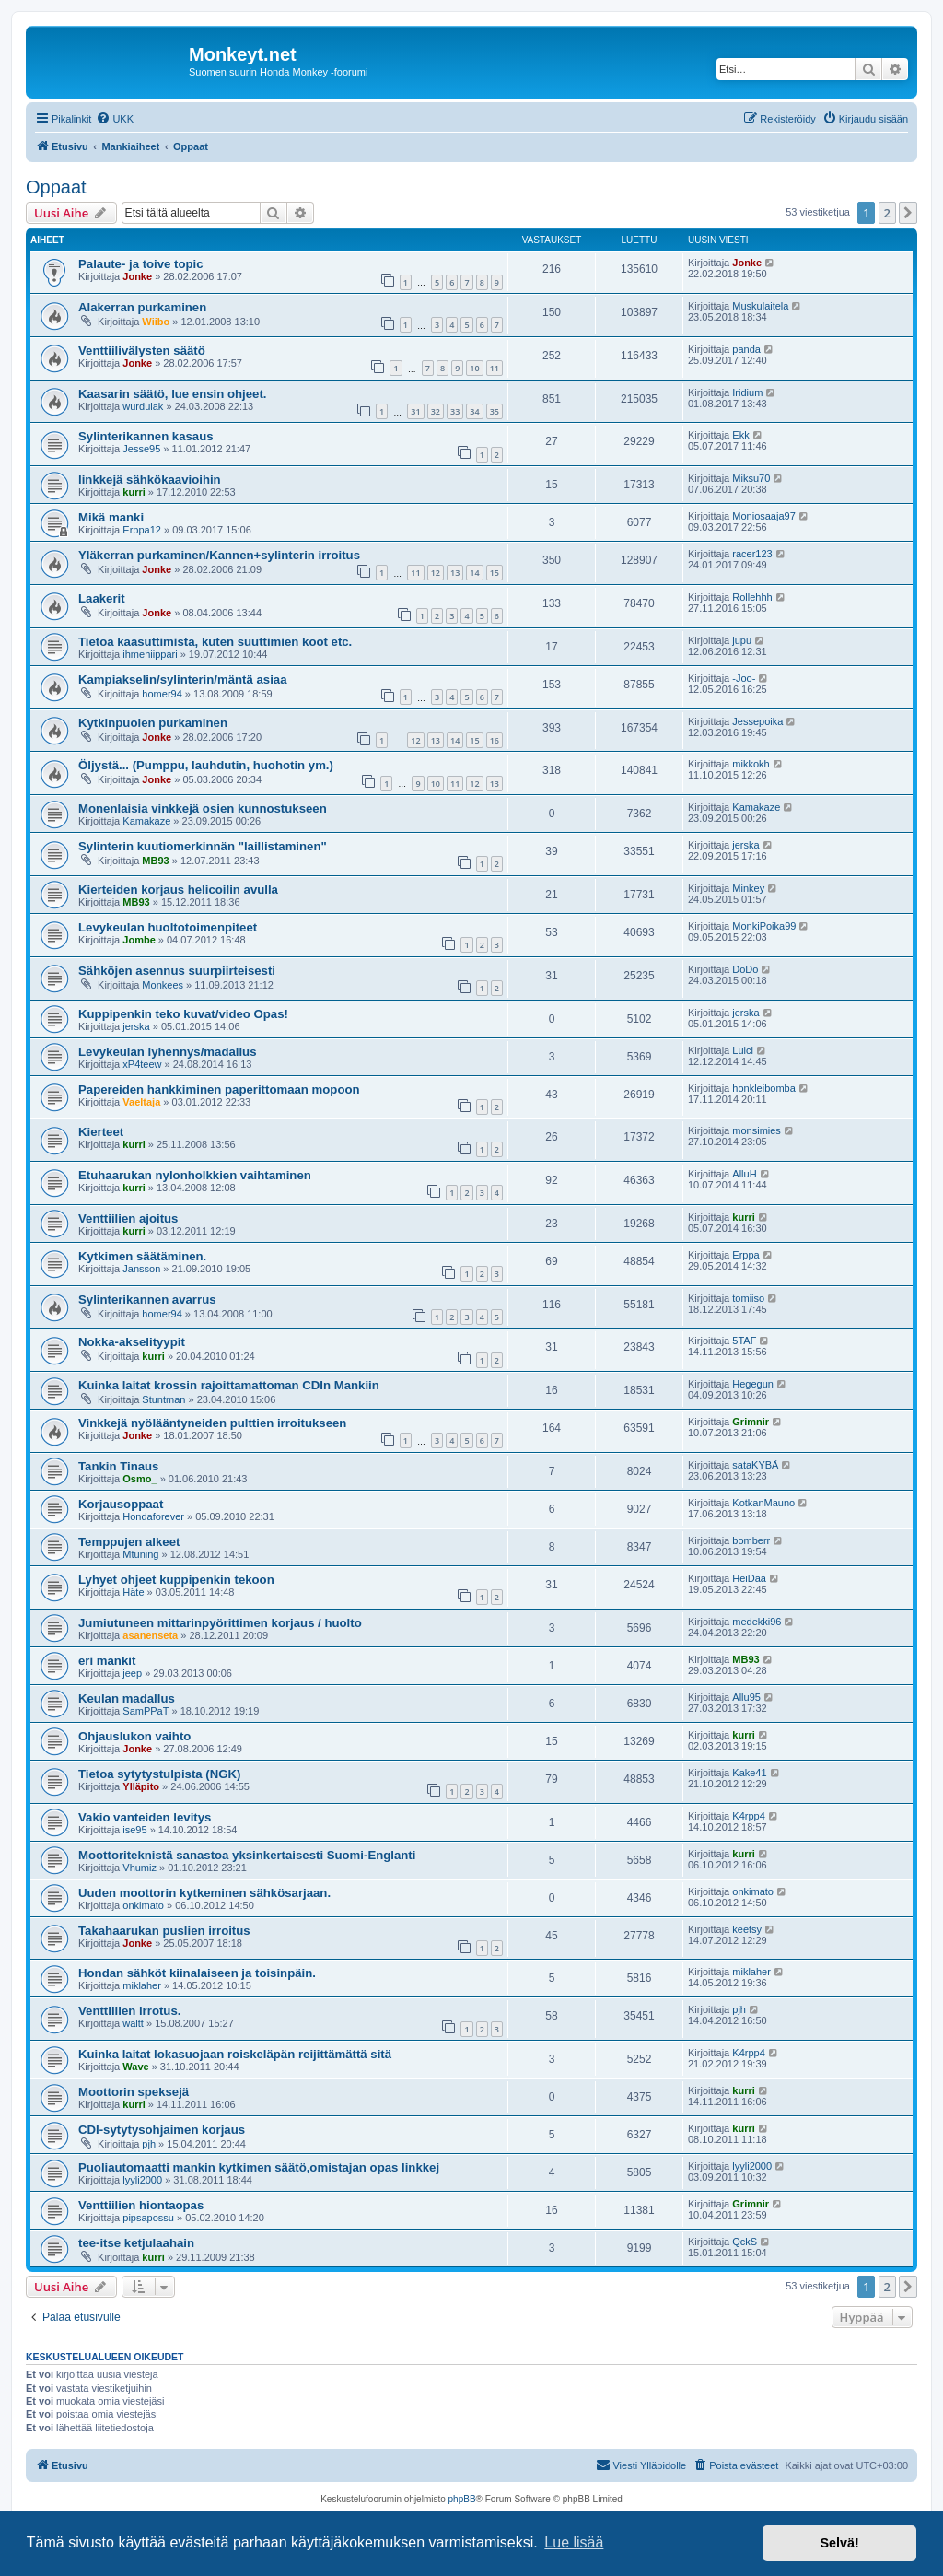  Describe the element at coordinates (142, 307) in the screenshot. I see `Alakerran purkaminen` at that location.